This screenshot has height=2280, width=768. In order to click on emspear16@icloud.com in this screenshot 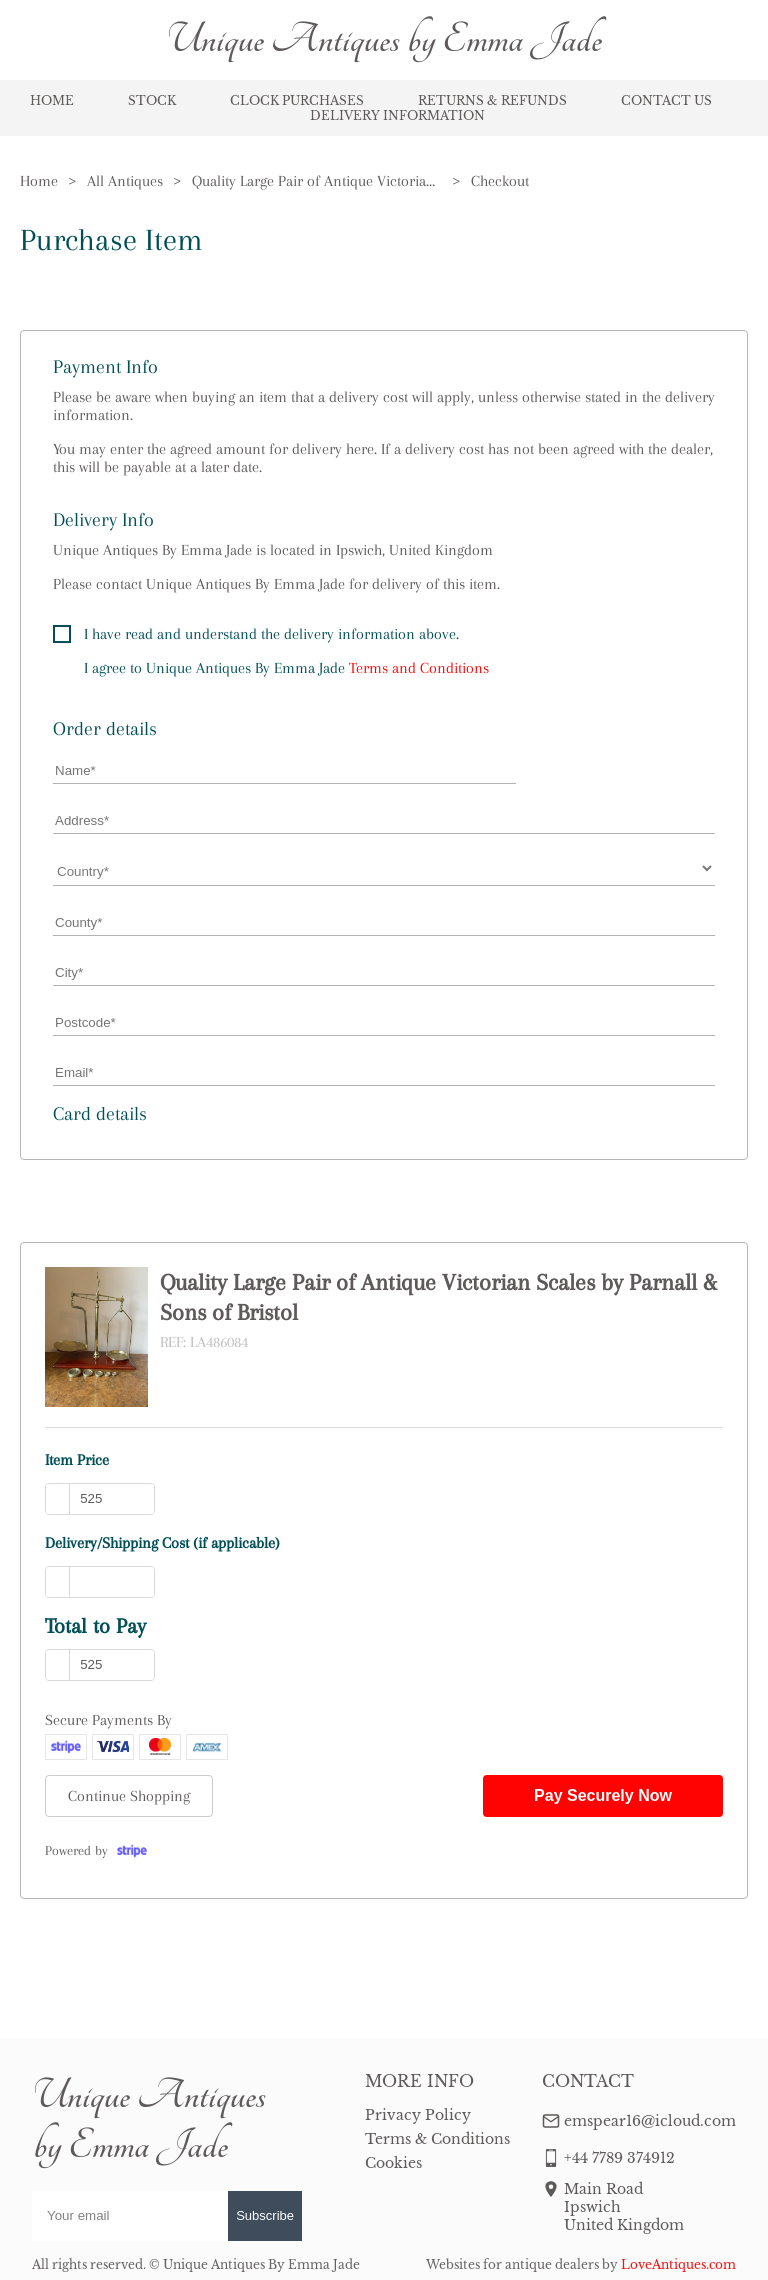, I will do `click(650, 2121)`.